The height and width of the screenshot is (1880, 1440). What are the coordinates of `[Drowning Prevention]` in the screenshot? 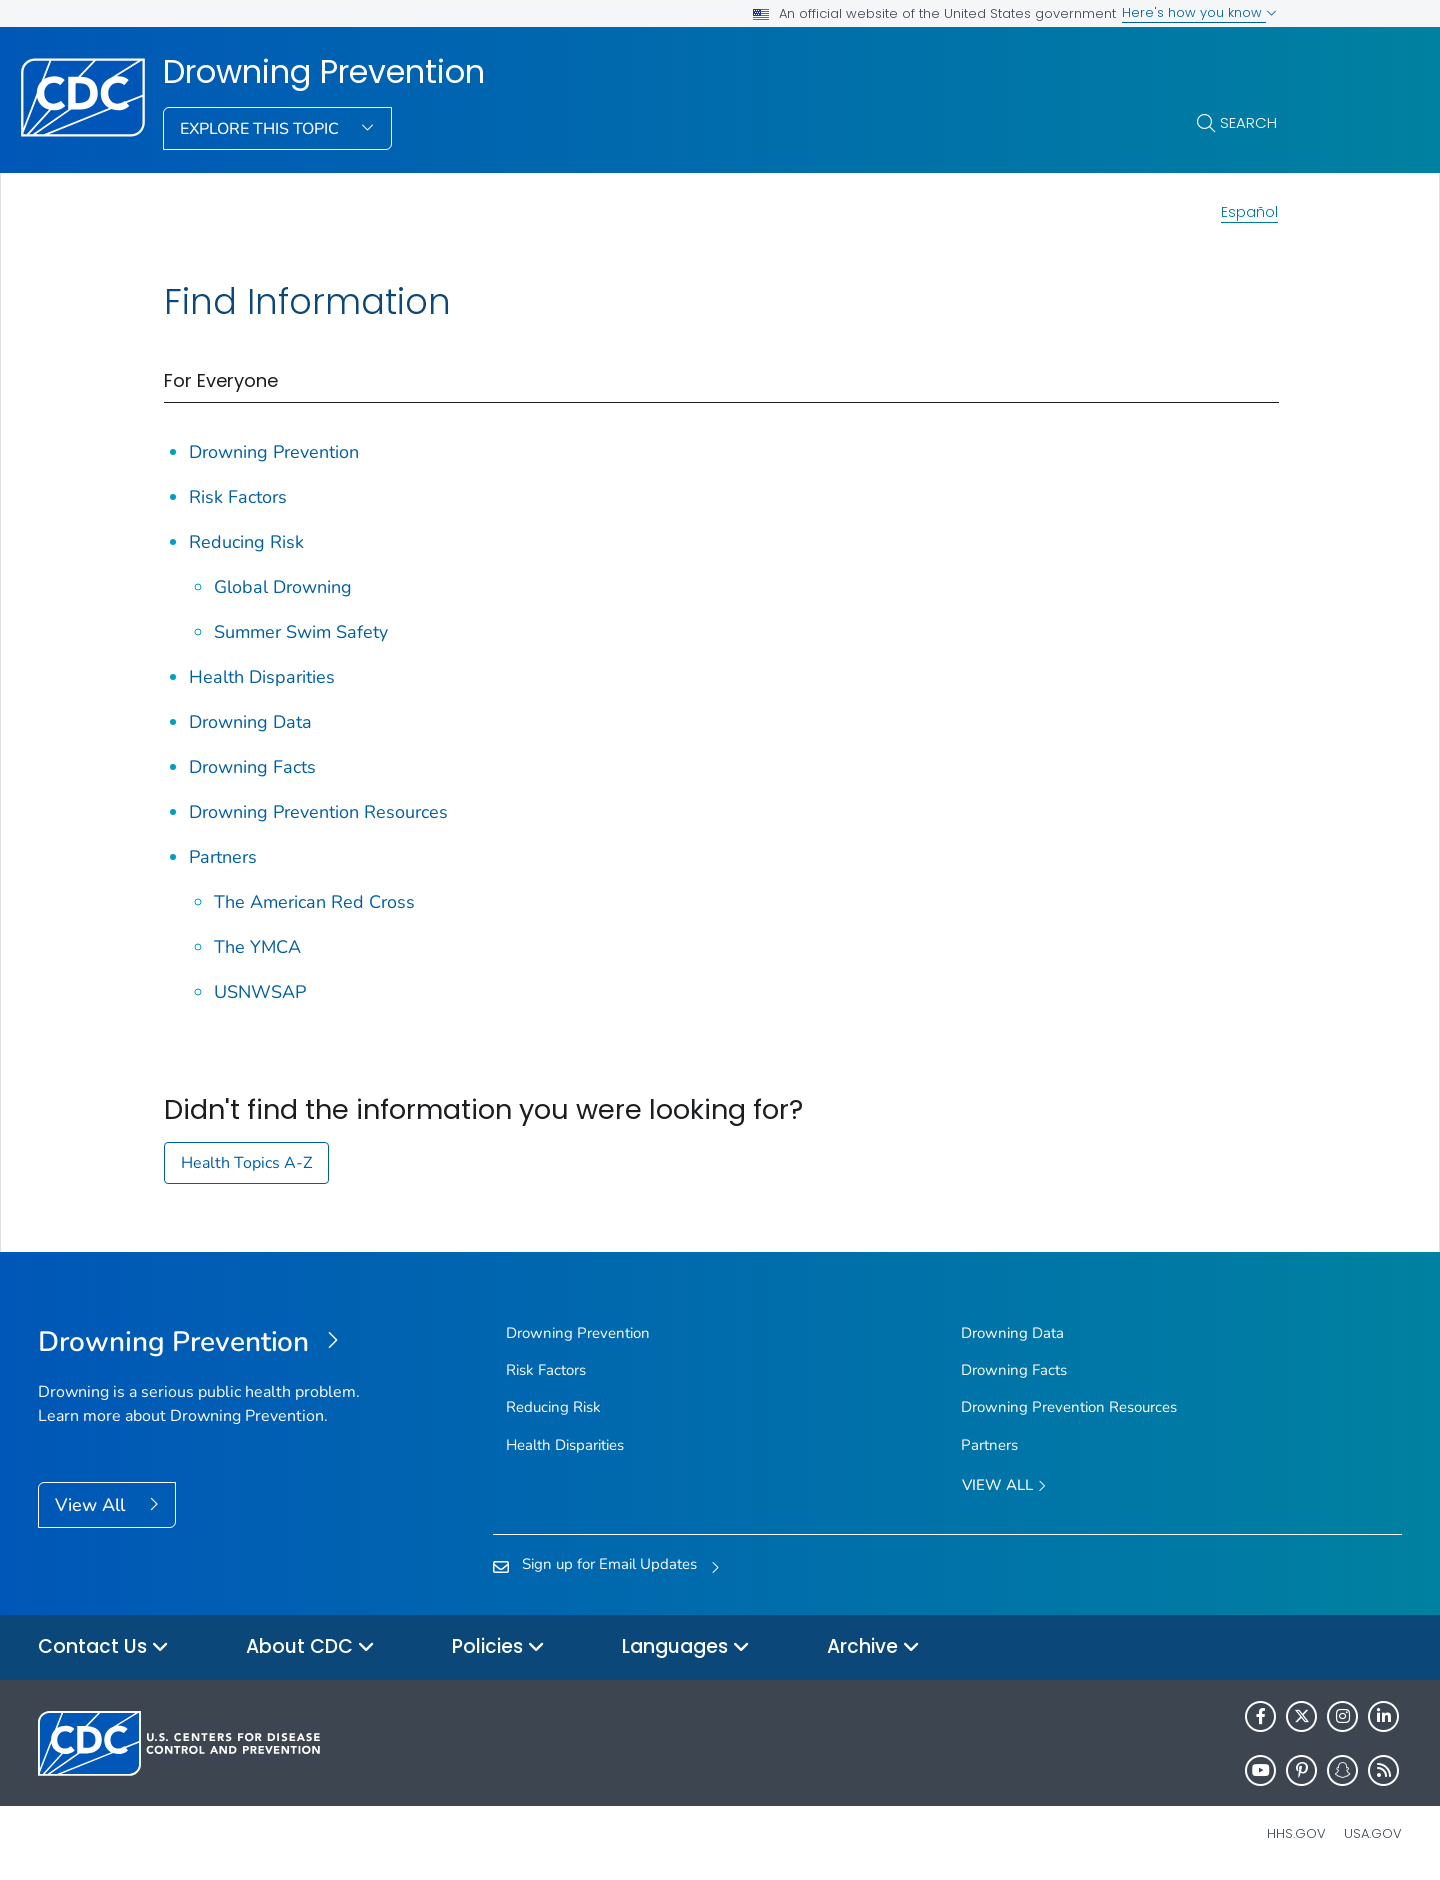 It's located at (208, 1343).